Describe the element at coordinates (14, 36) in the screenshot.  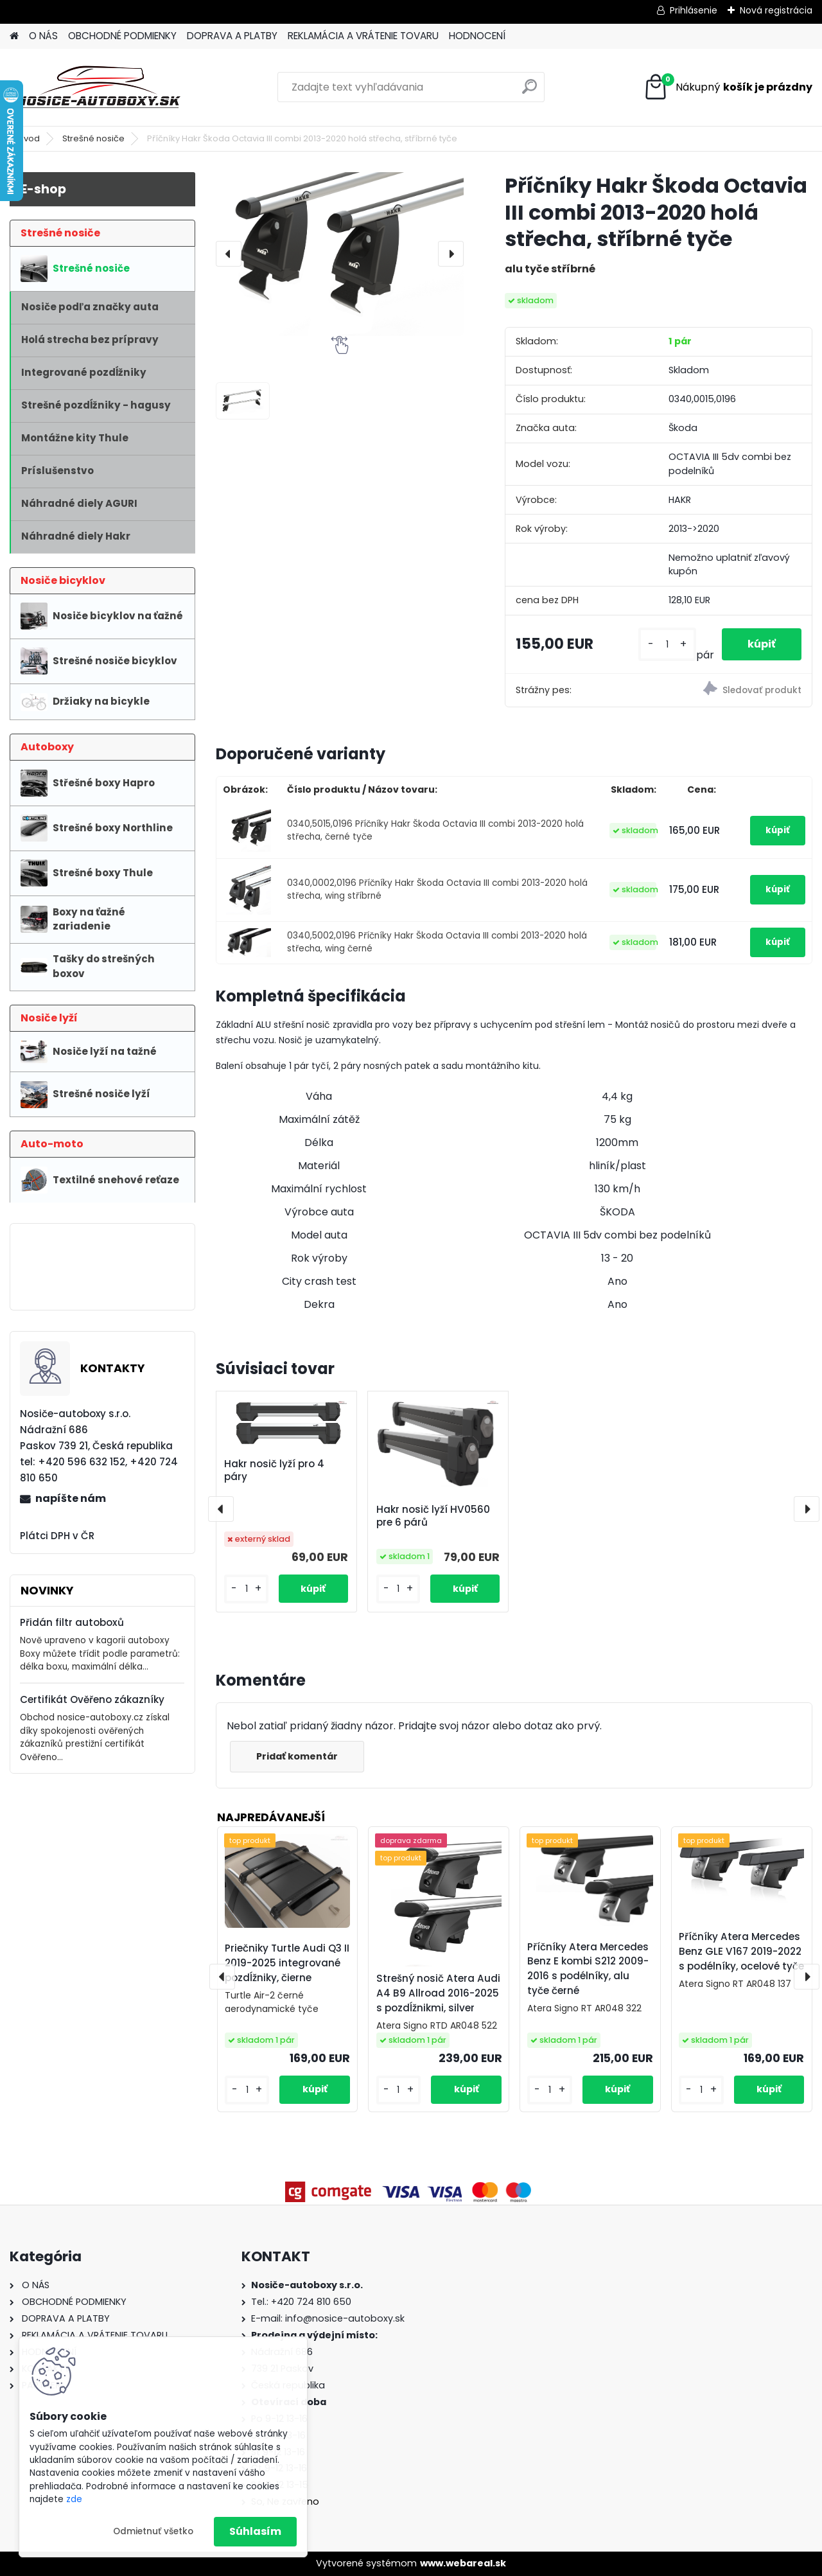
I see `[Homepage]` at that location.